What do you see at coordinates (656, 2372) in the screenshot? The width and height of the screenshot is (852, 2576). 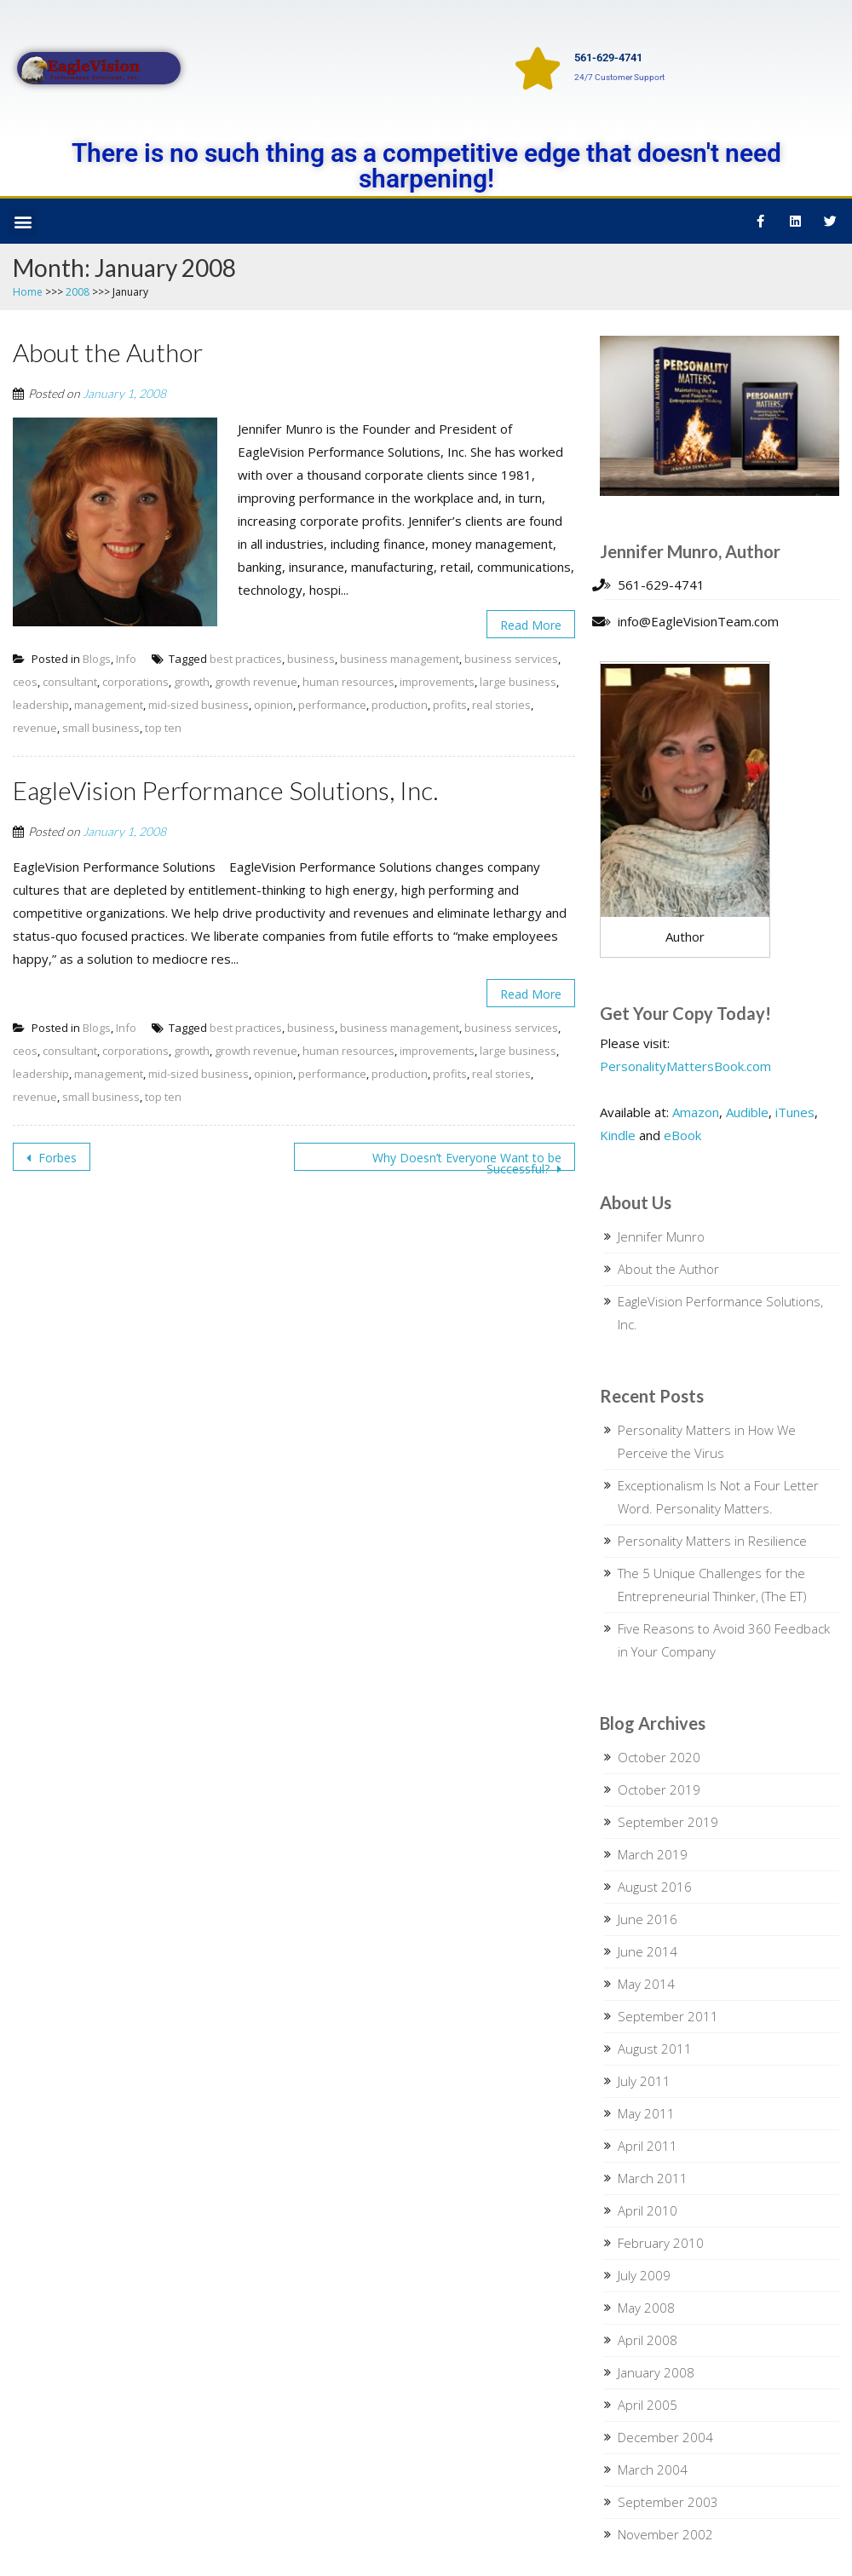 I see `January 2008` at bounding box center [656, 2372].